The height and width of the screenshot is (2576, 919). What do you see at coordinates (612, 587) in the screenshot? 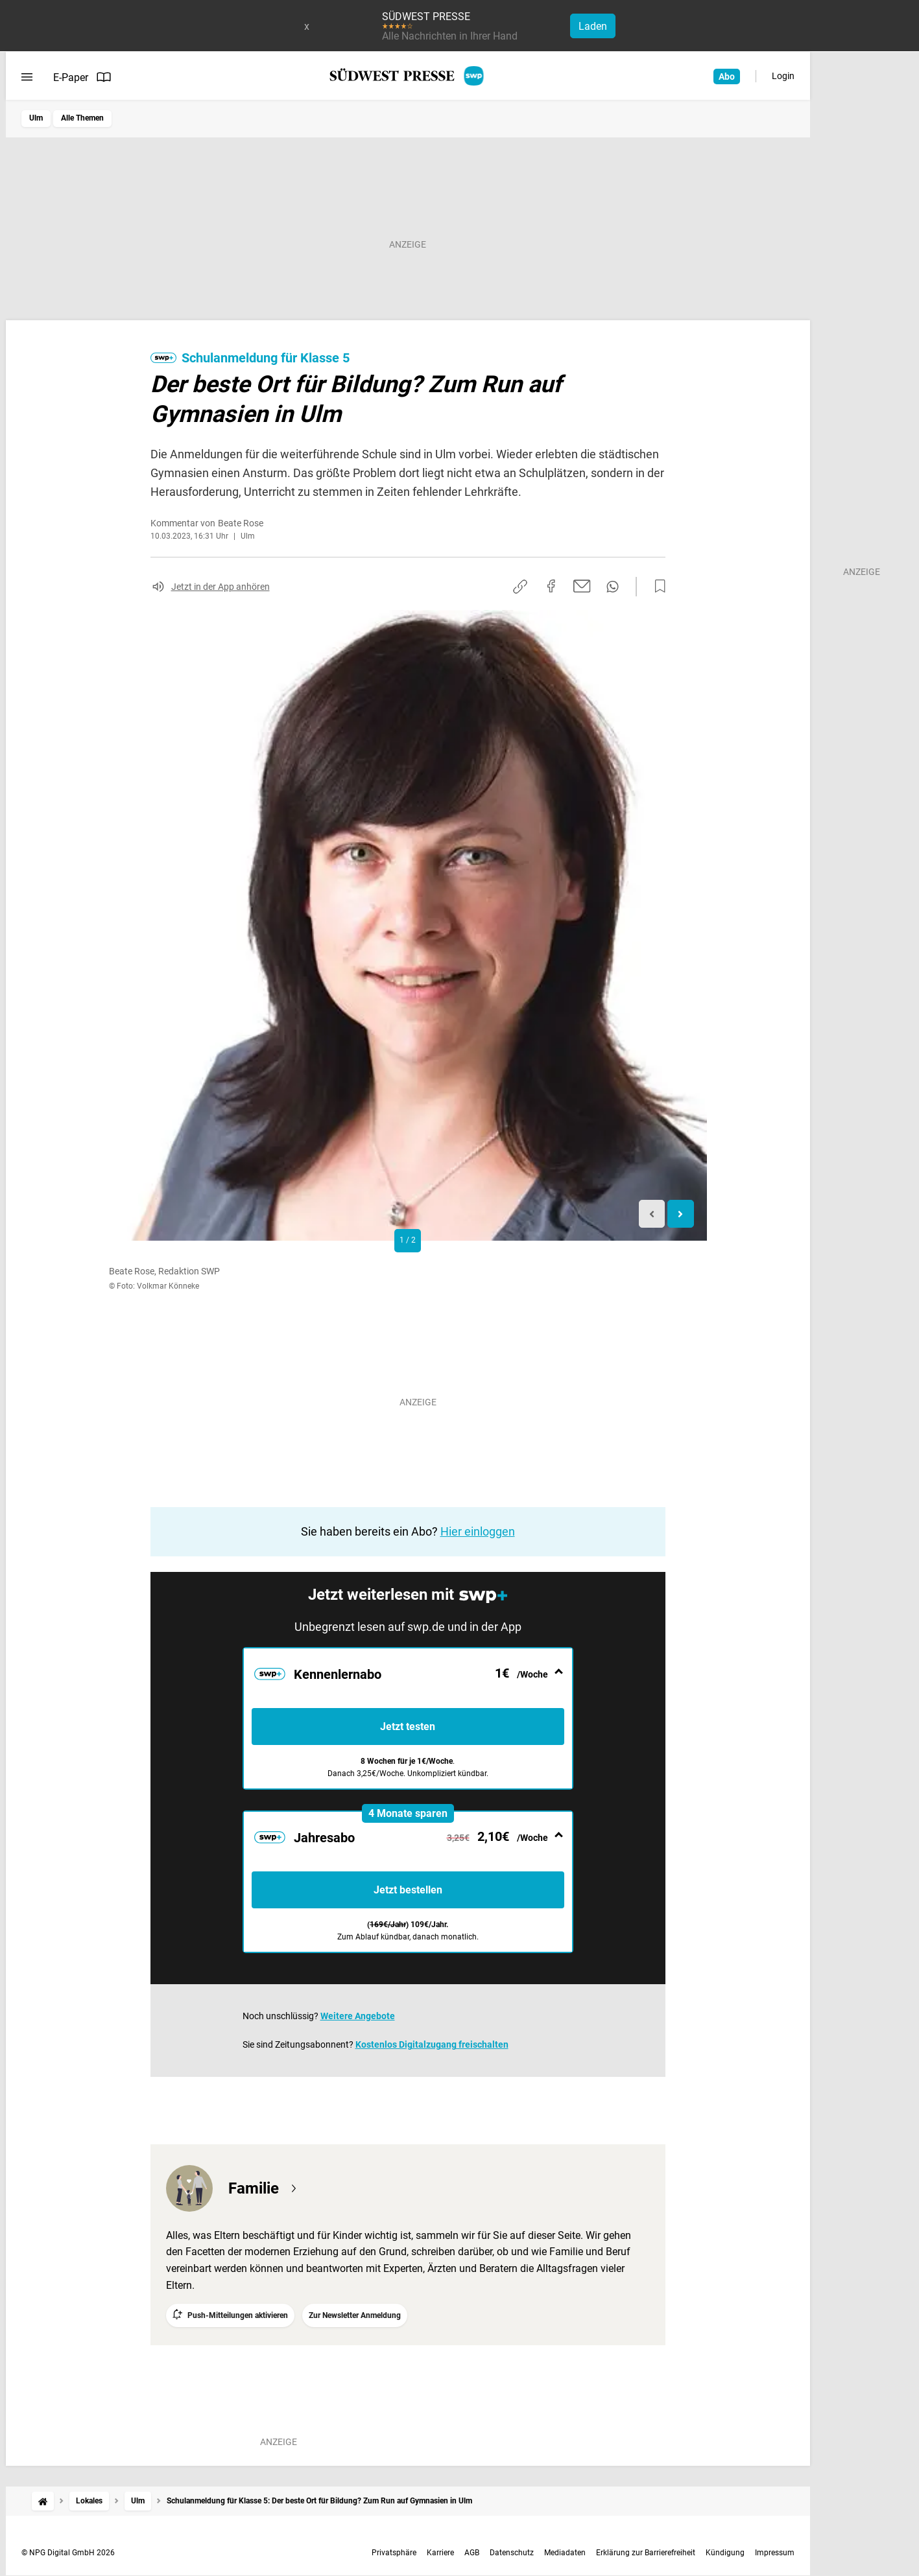
I see `[Per WhatsApp teilen]` at bounding box center [612, 587].